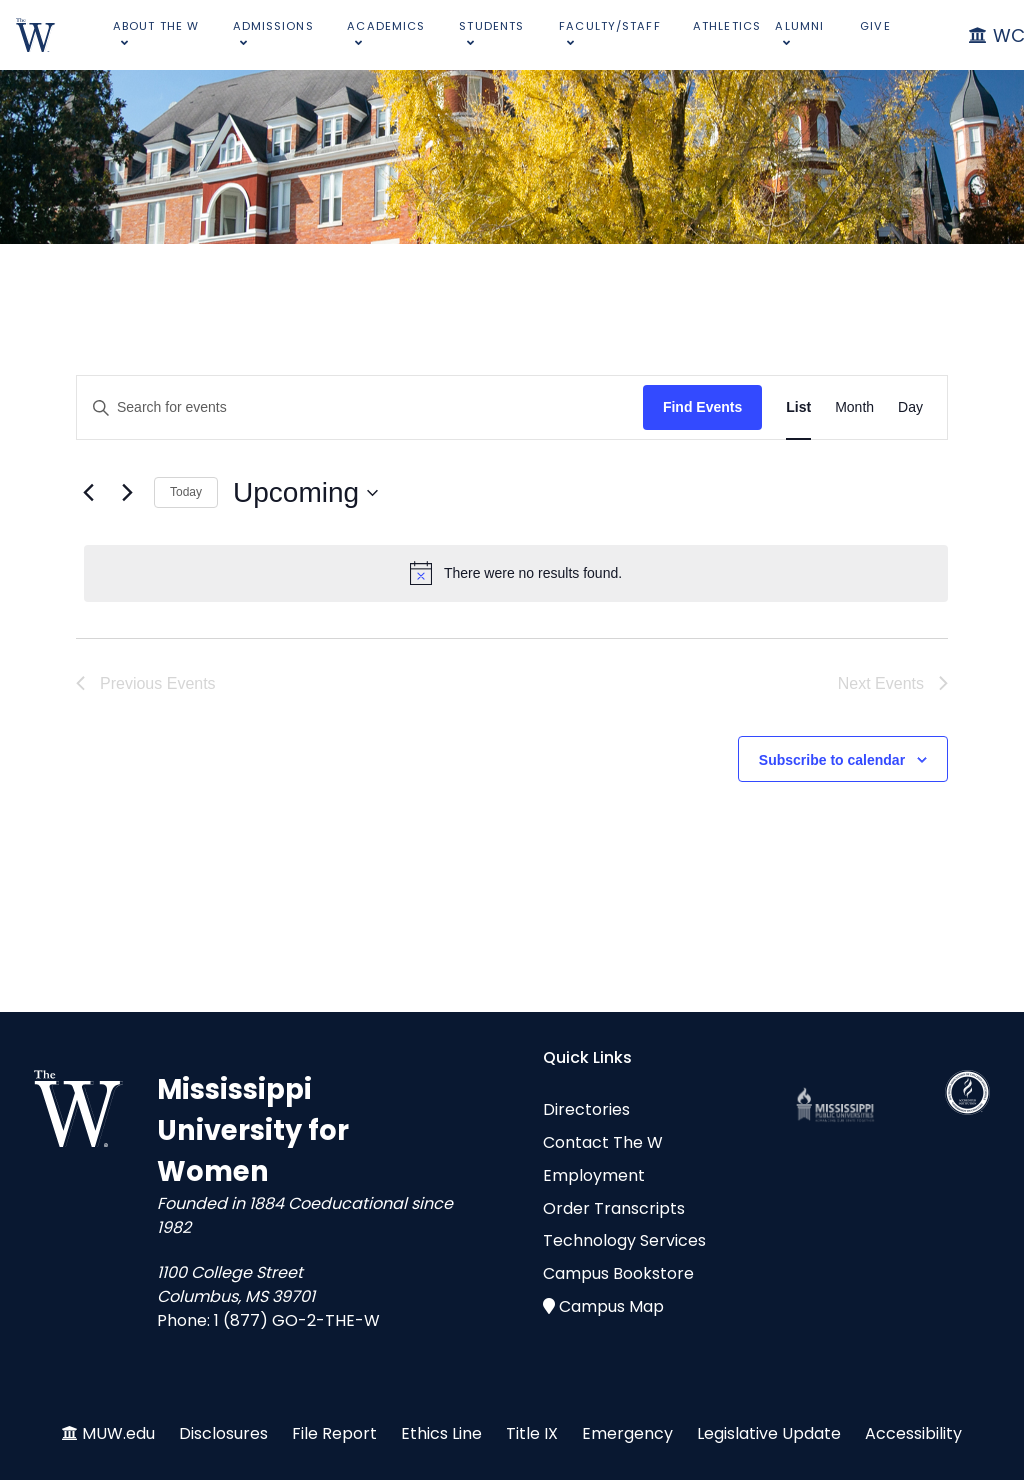  I want to click on MUW.edu, so click(118, 1433).